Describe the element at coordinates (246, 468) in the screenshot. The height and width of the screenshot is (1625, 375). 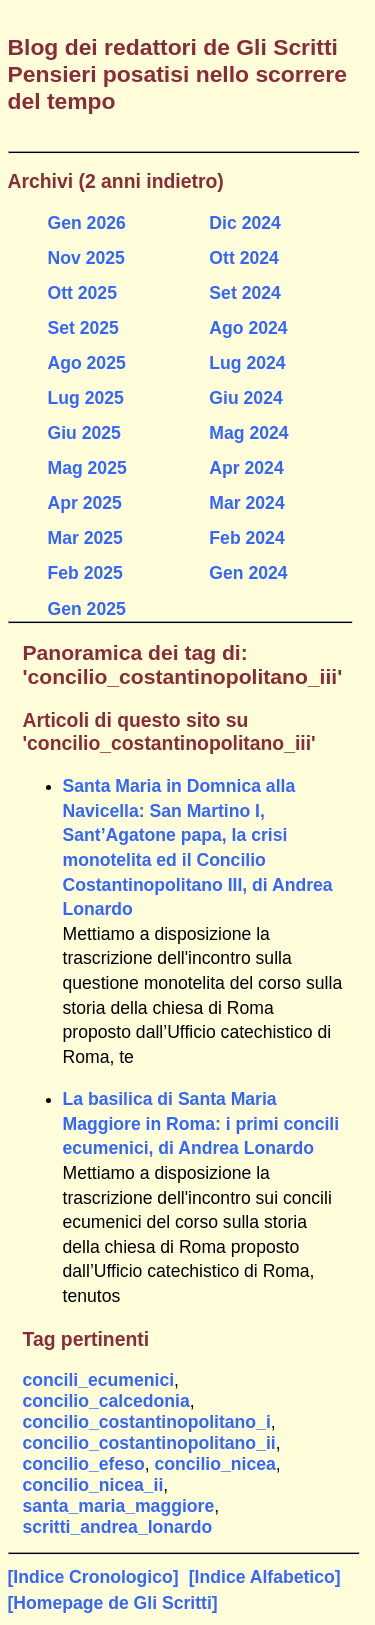
I see `Apr 2024` at that location.